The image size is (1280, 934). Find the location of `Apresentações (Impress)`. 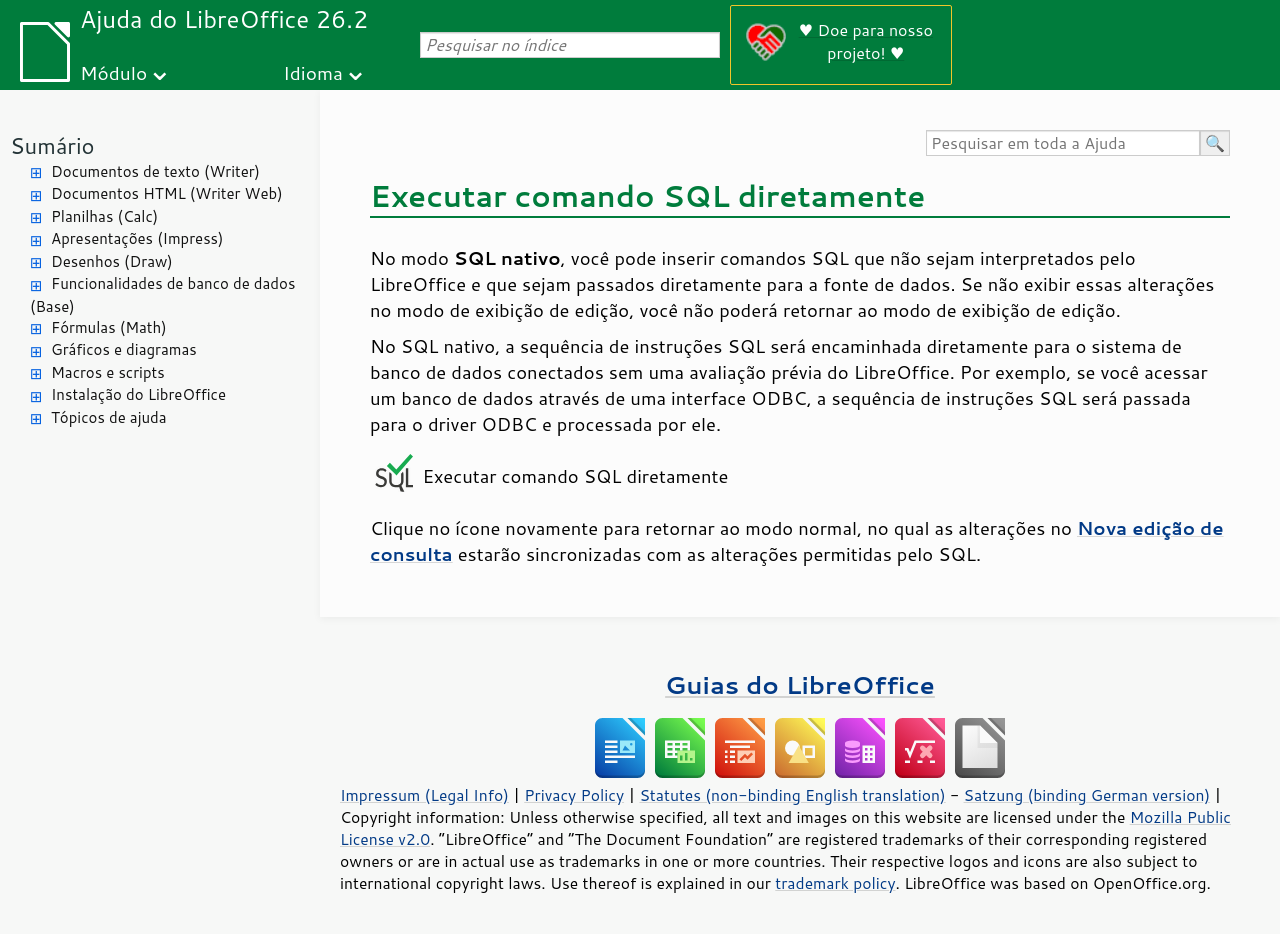

Apresentações (Impress) is located at coordinates (137, 238).